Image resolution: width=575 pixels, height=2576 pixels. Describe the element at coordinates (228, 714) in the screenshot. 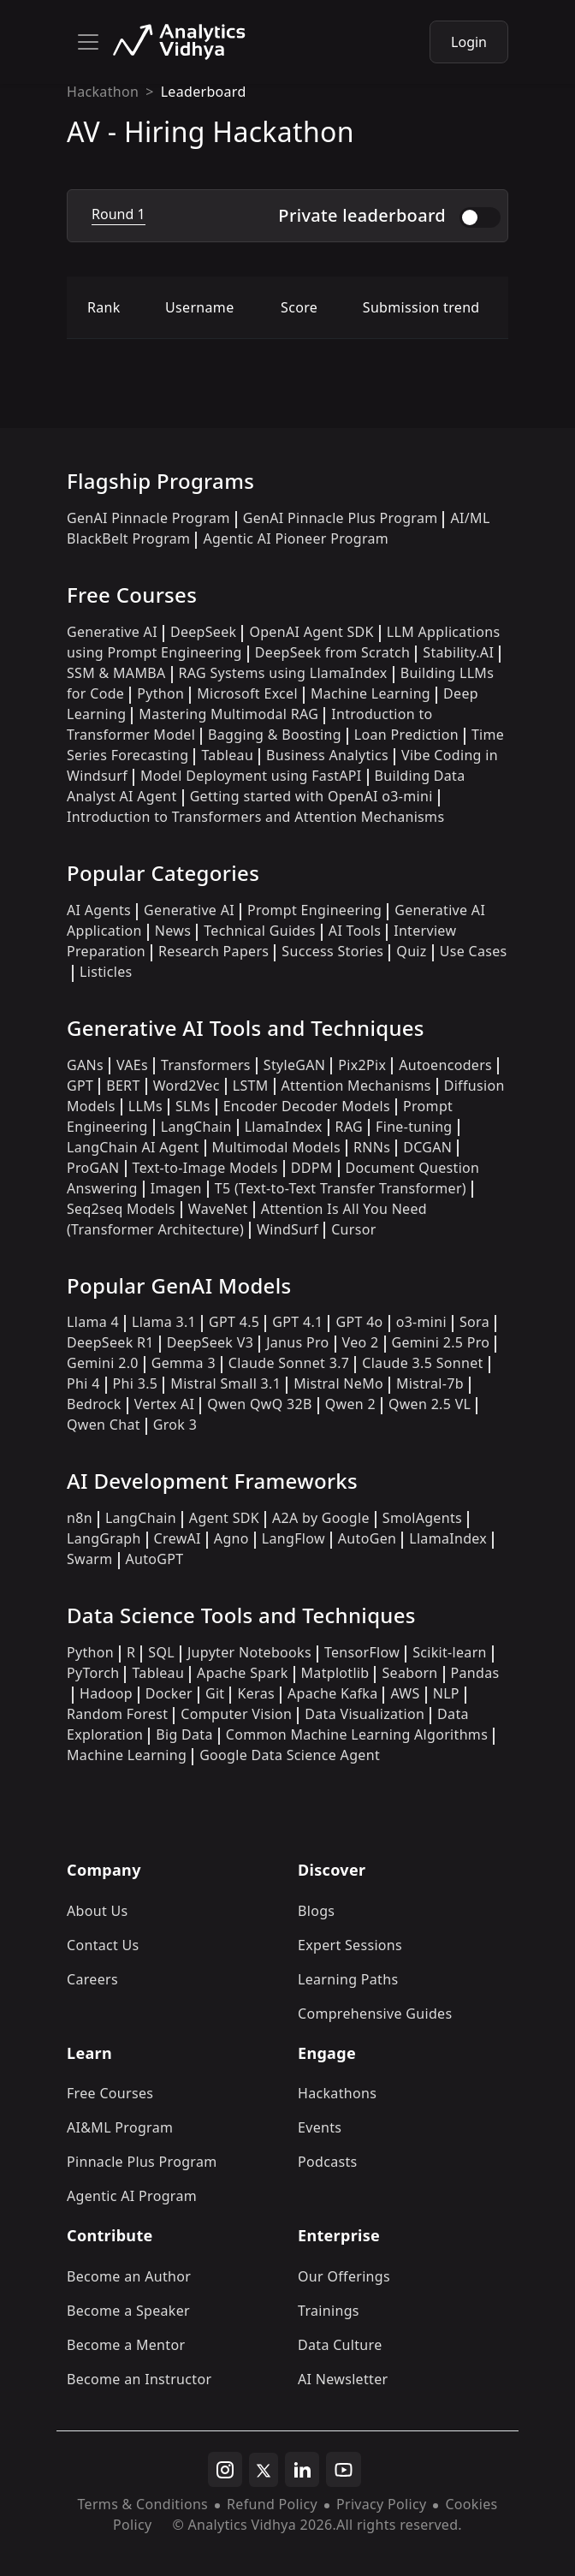

I see `Mastering Multimodal RAG` at that location.